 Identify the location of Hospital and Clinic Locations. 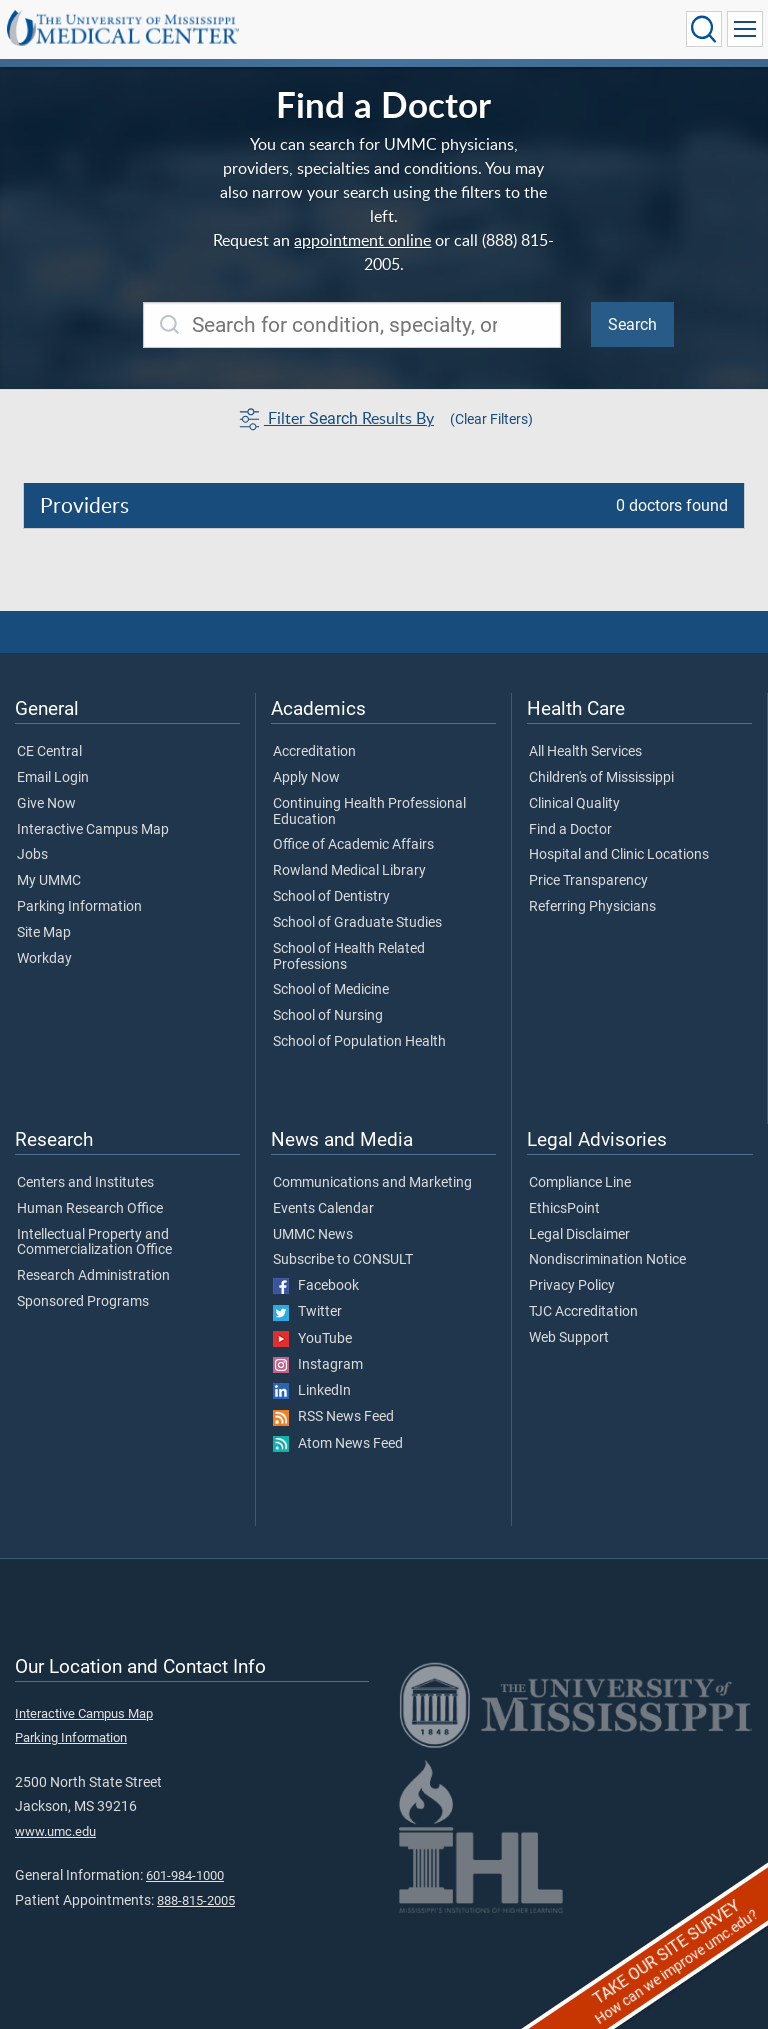
(619, 855).